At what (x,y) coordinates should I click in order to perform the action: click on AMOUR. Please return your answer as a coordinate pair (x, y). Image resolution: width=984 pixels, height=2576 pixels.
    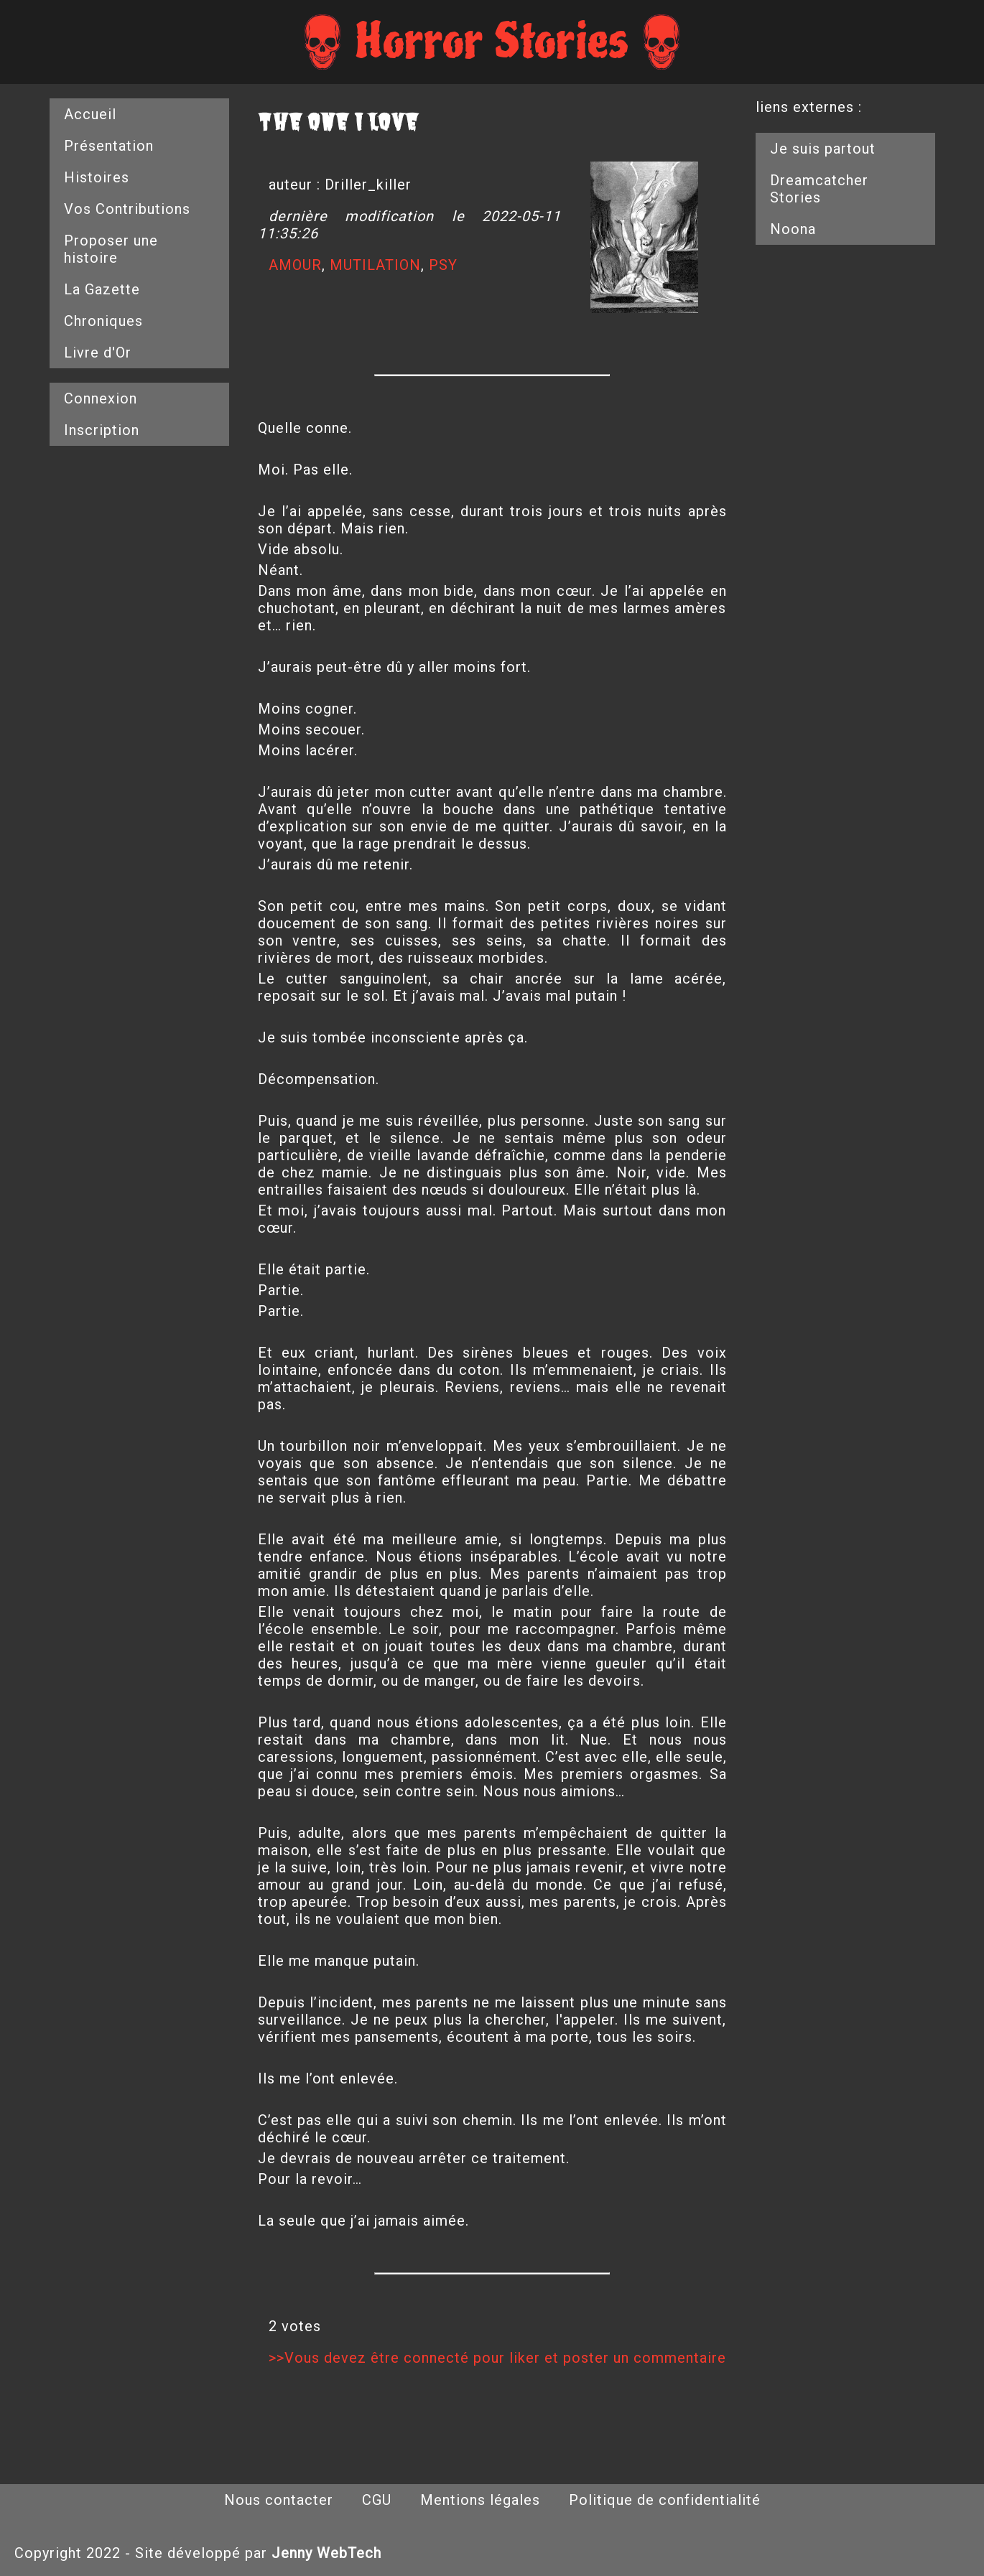
    Looking at the image, I should click on (295, 265).